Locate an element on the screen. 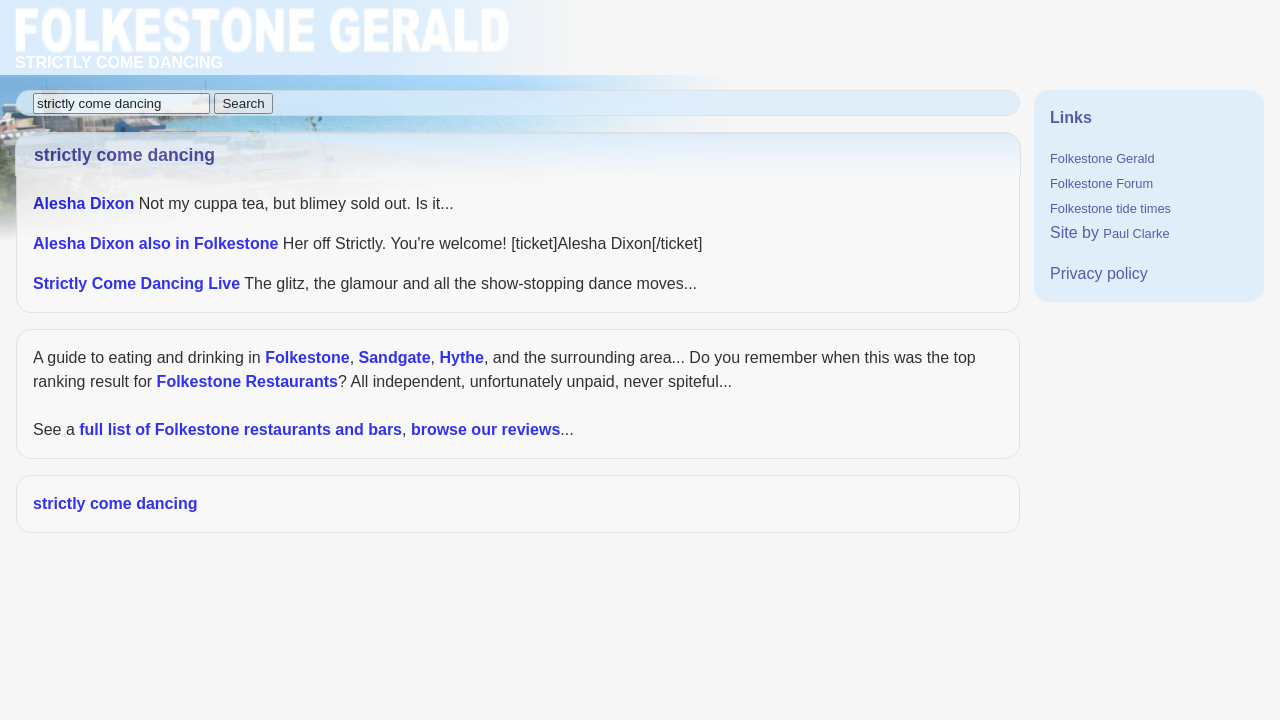 The width and height of the screenshot is (1280, 720). Folkestone Forum is located at coordinates (1101, 183).